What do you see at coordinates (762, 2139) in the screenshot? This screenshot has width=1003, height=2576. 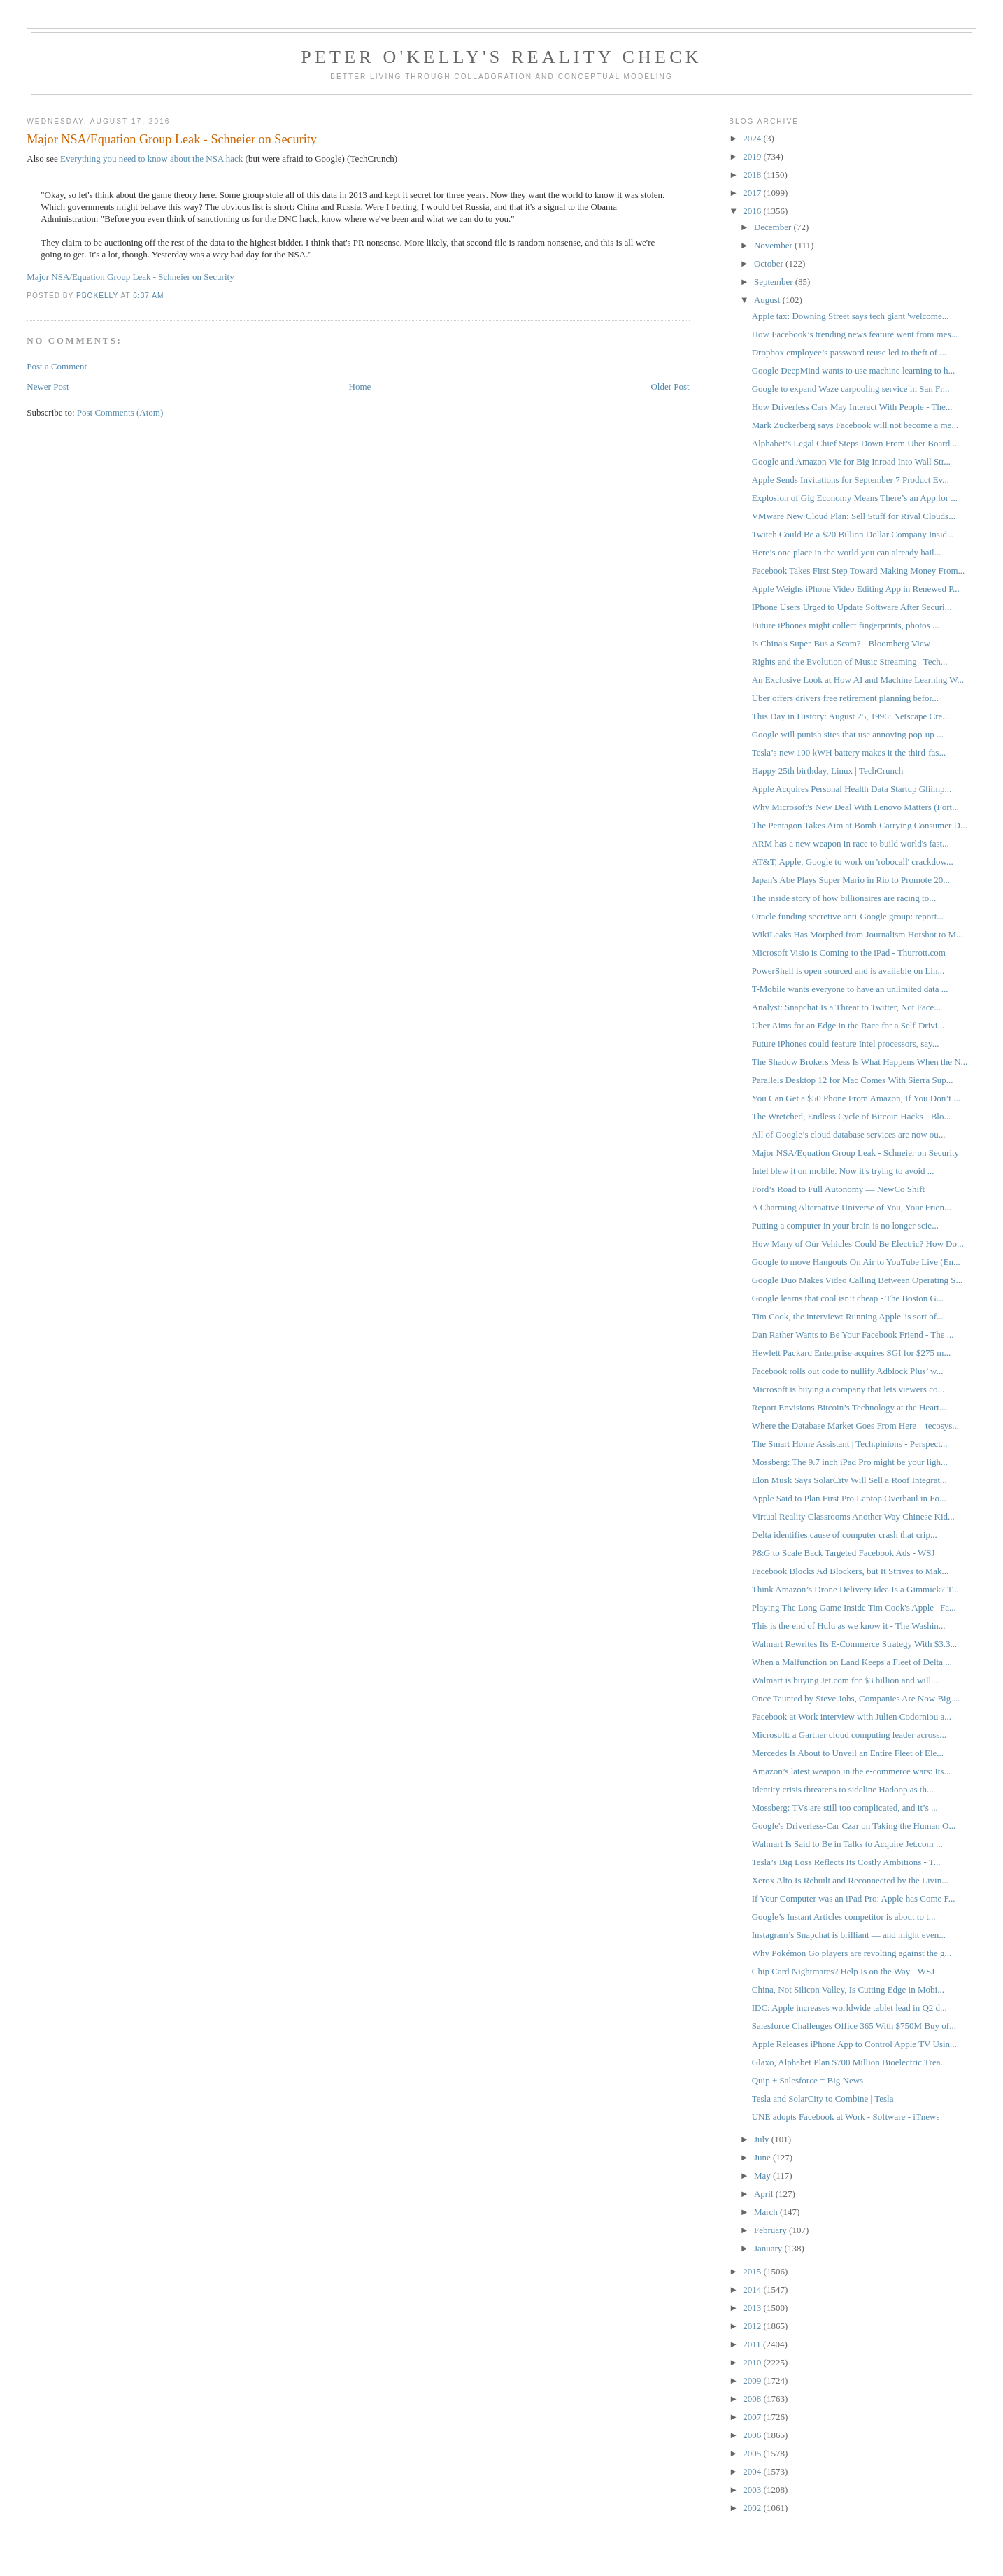 I see `July` at bounding box center [762, 2139].